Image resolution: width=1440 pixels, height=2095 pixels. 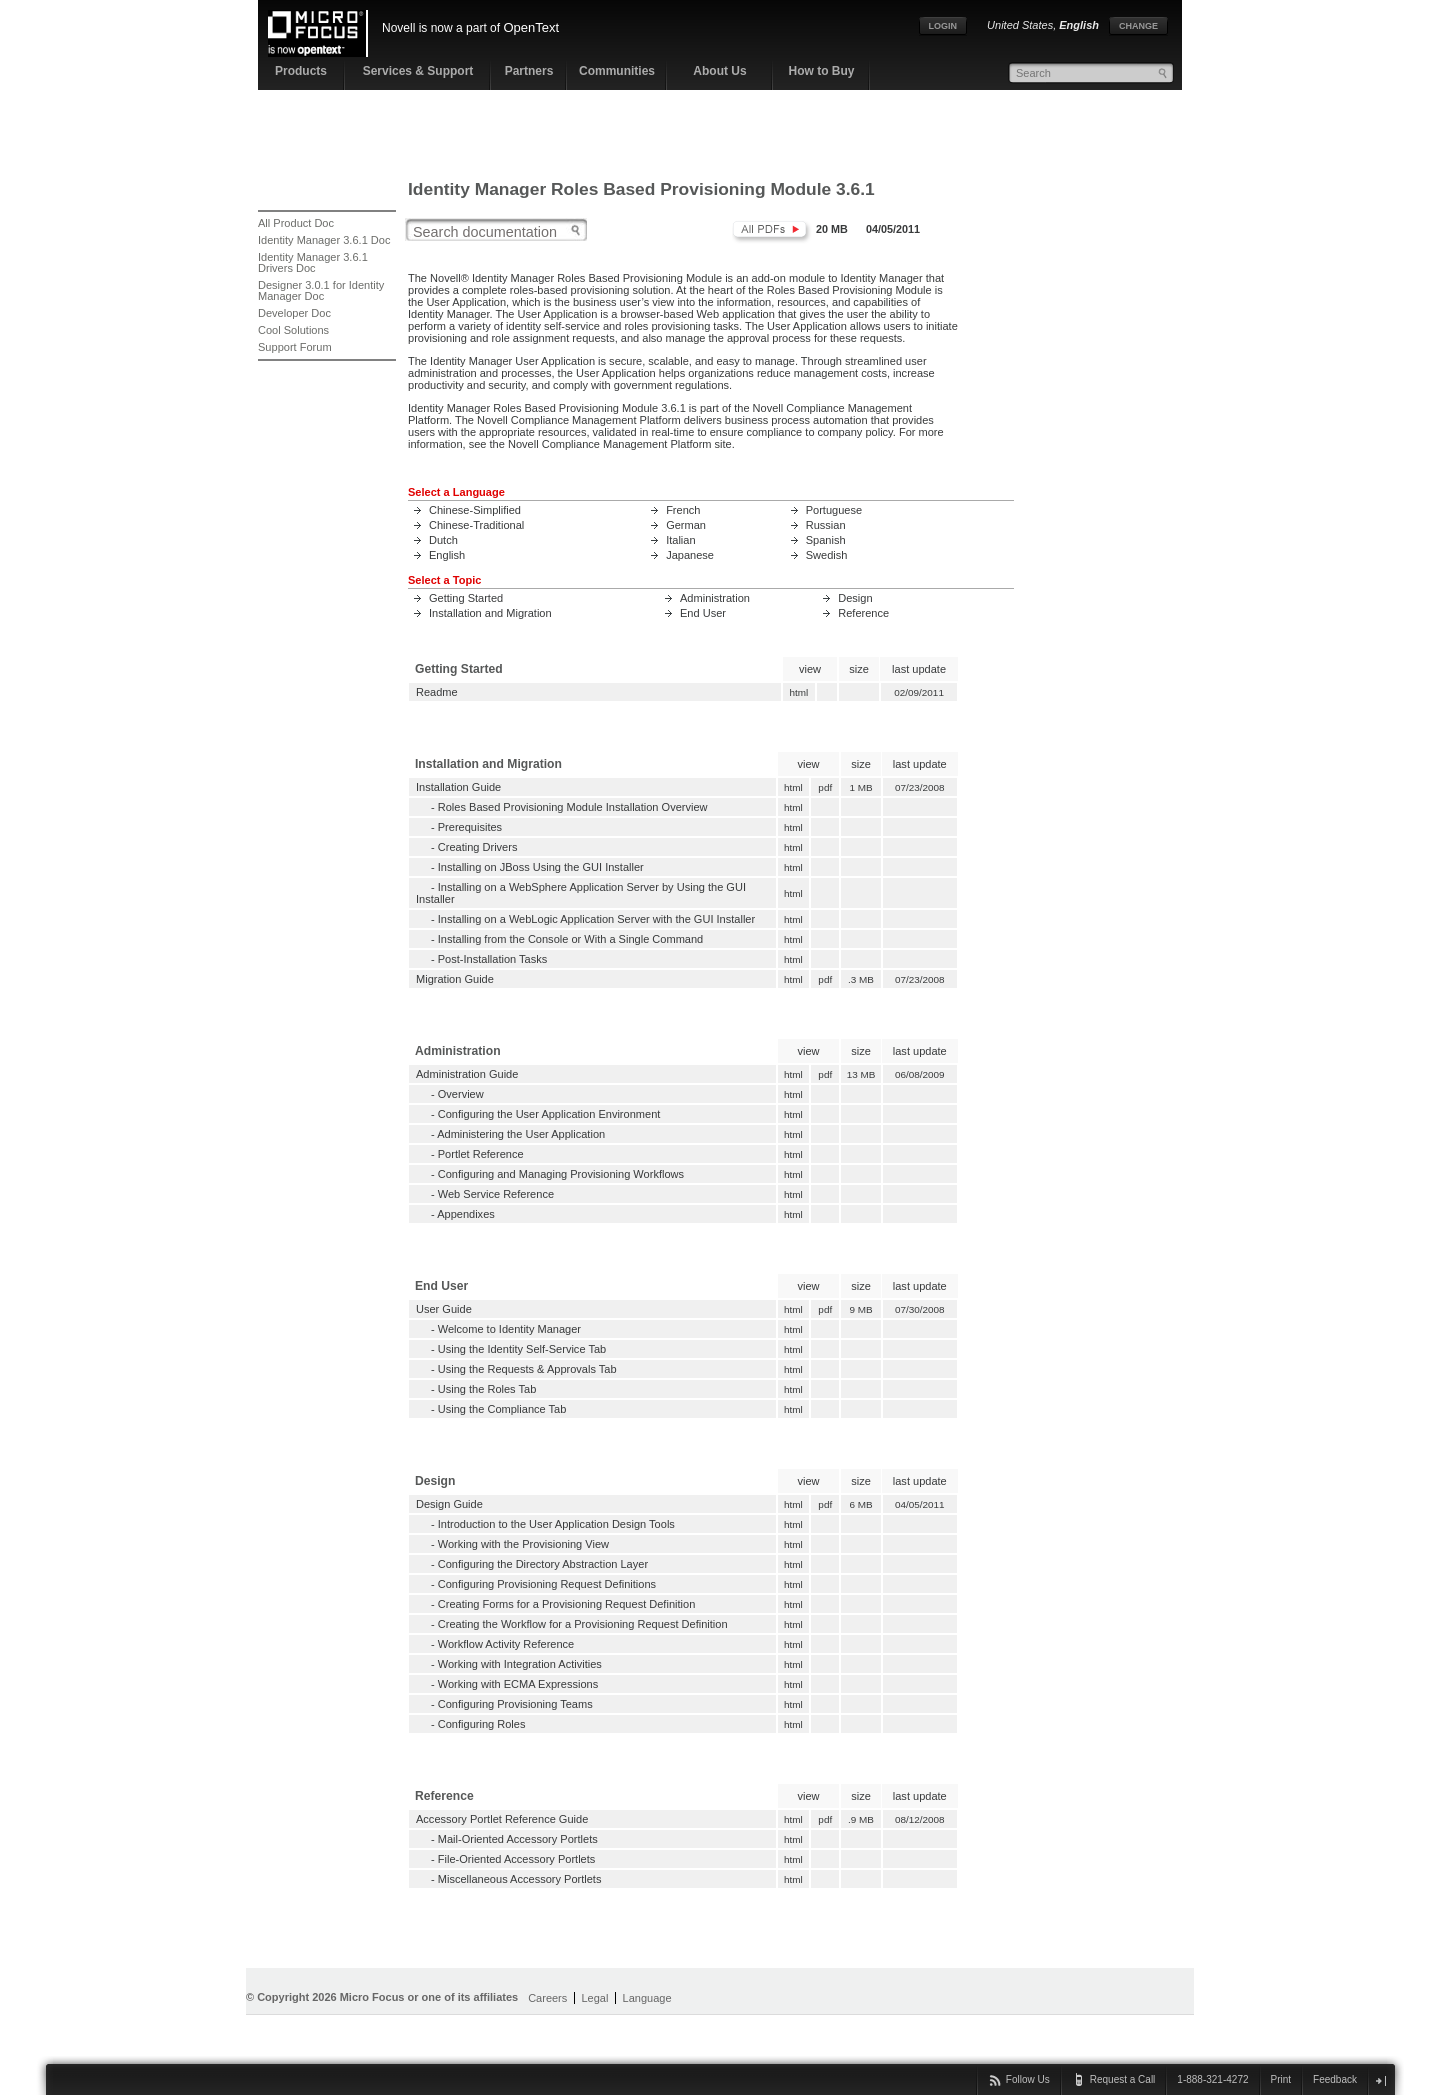 I want to click on OpenText, so click(x=531, y=27).